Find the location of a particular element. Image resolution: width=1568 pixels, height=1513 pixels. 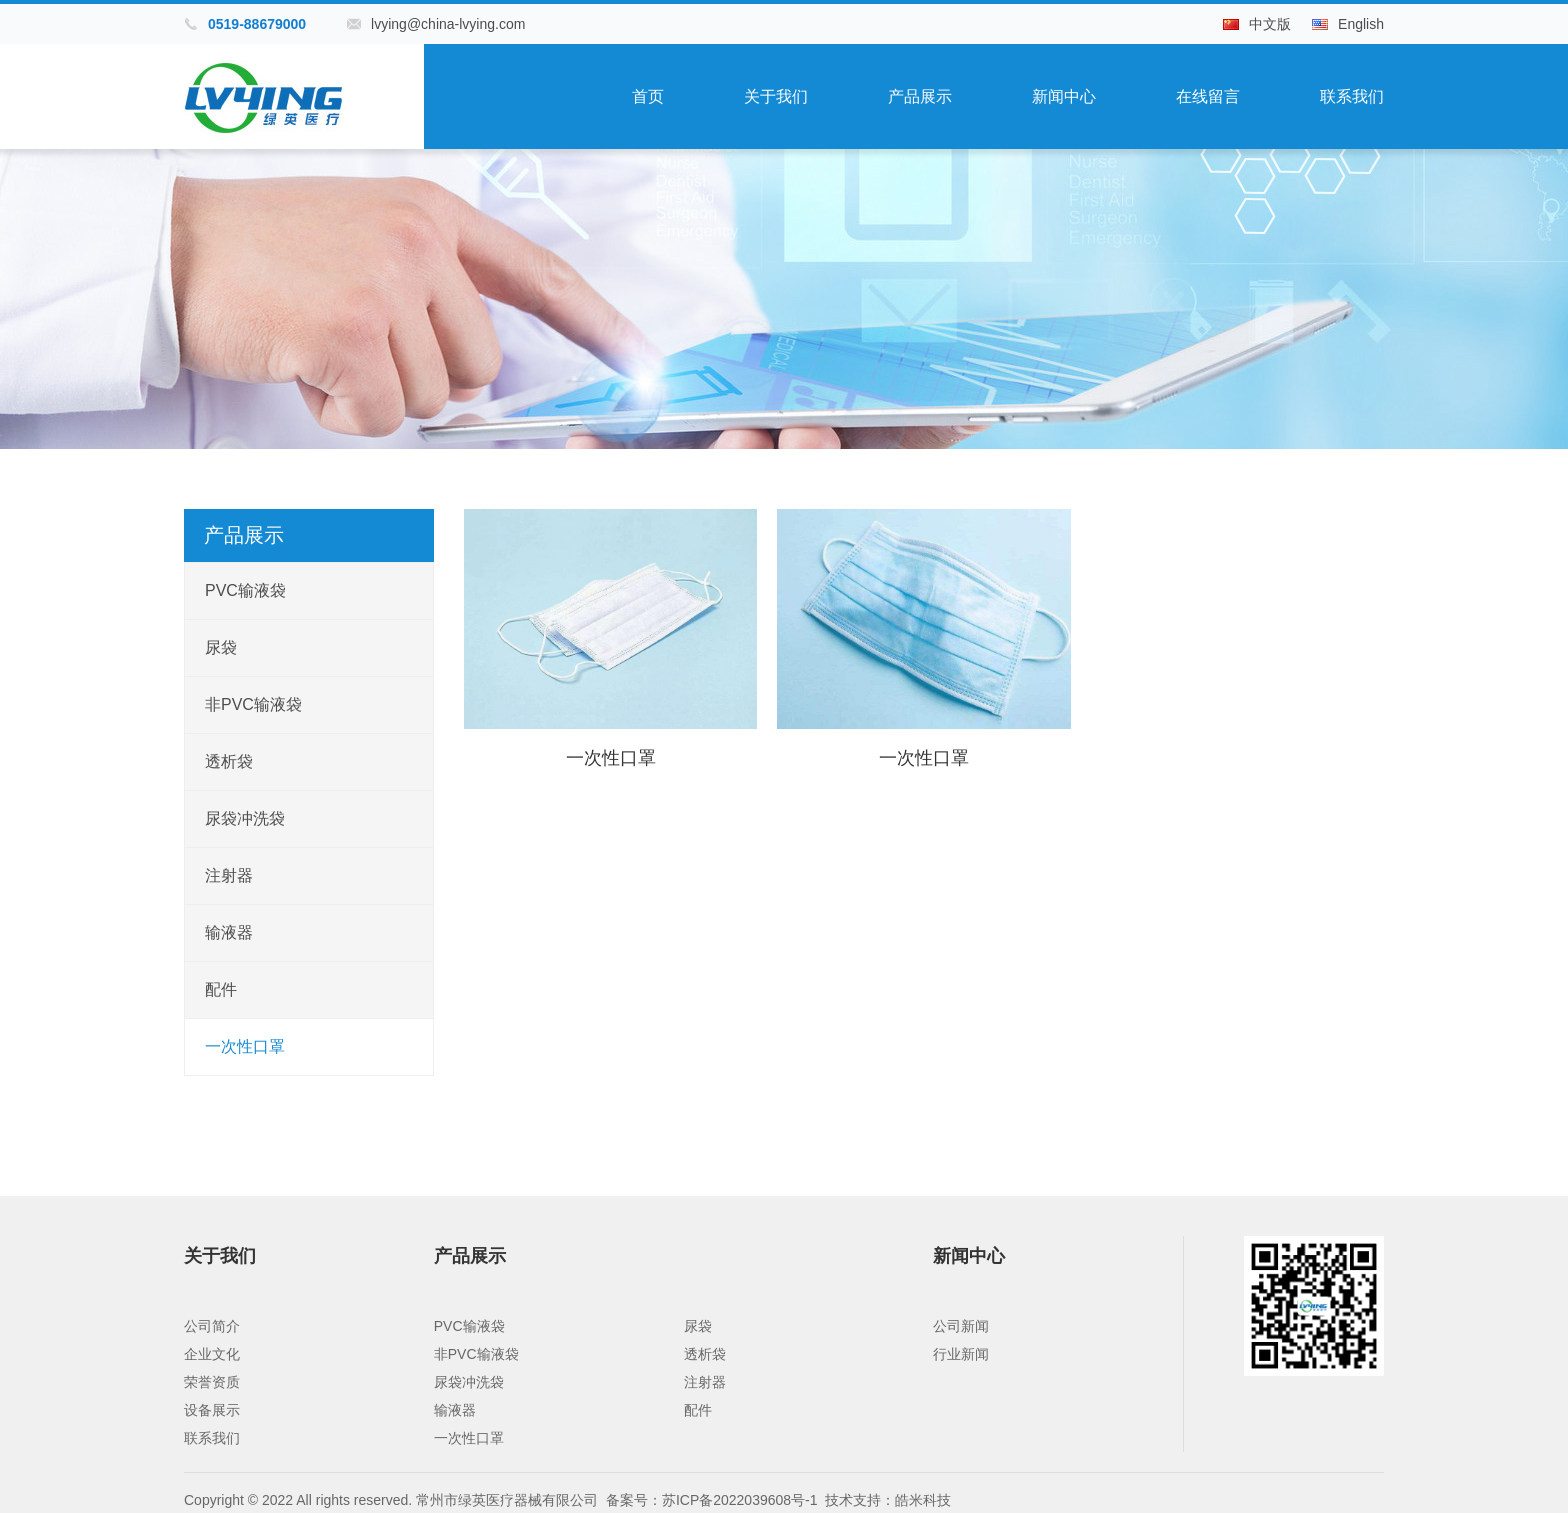

公司新闻 is located at coordinates (961, 1326).